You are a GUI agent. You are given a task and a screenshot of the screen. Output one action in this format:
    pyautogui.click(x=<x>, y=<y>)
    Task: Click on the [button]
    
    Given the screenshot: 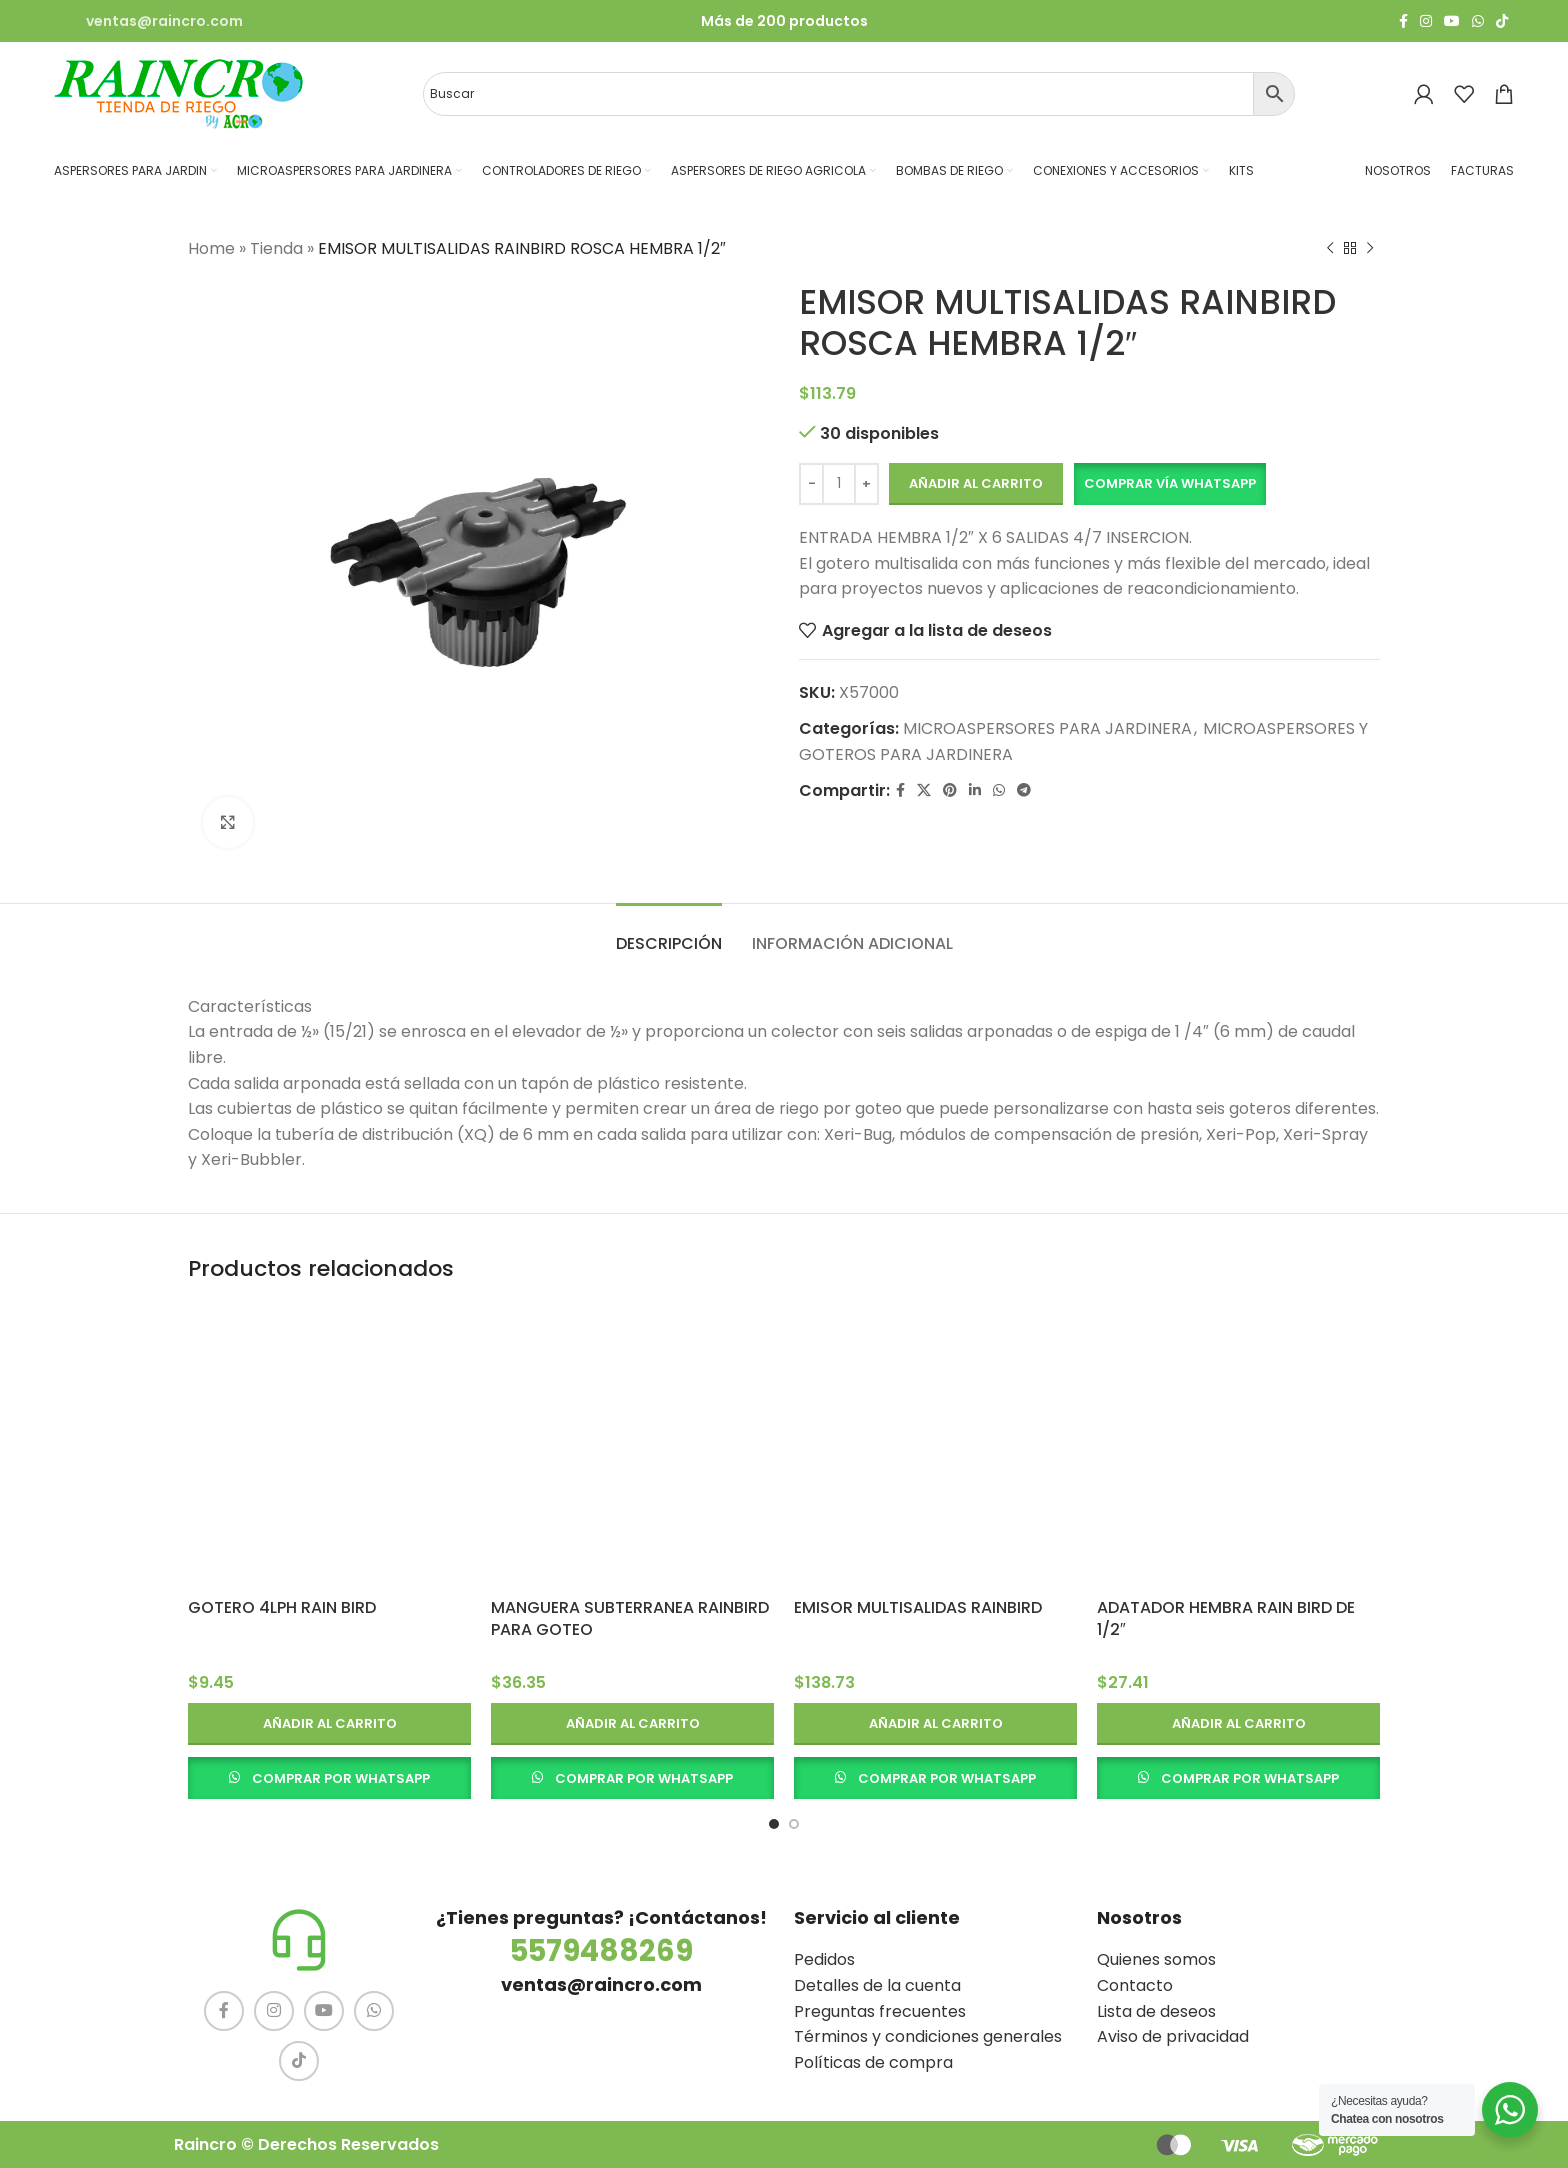 What is the action you would take?
    pyautogui.click(x=1169, y=484)
    